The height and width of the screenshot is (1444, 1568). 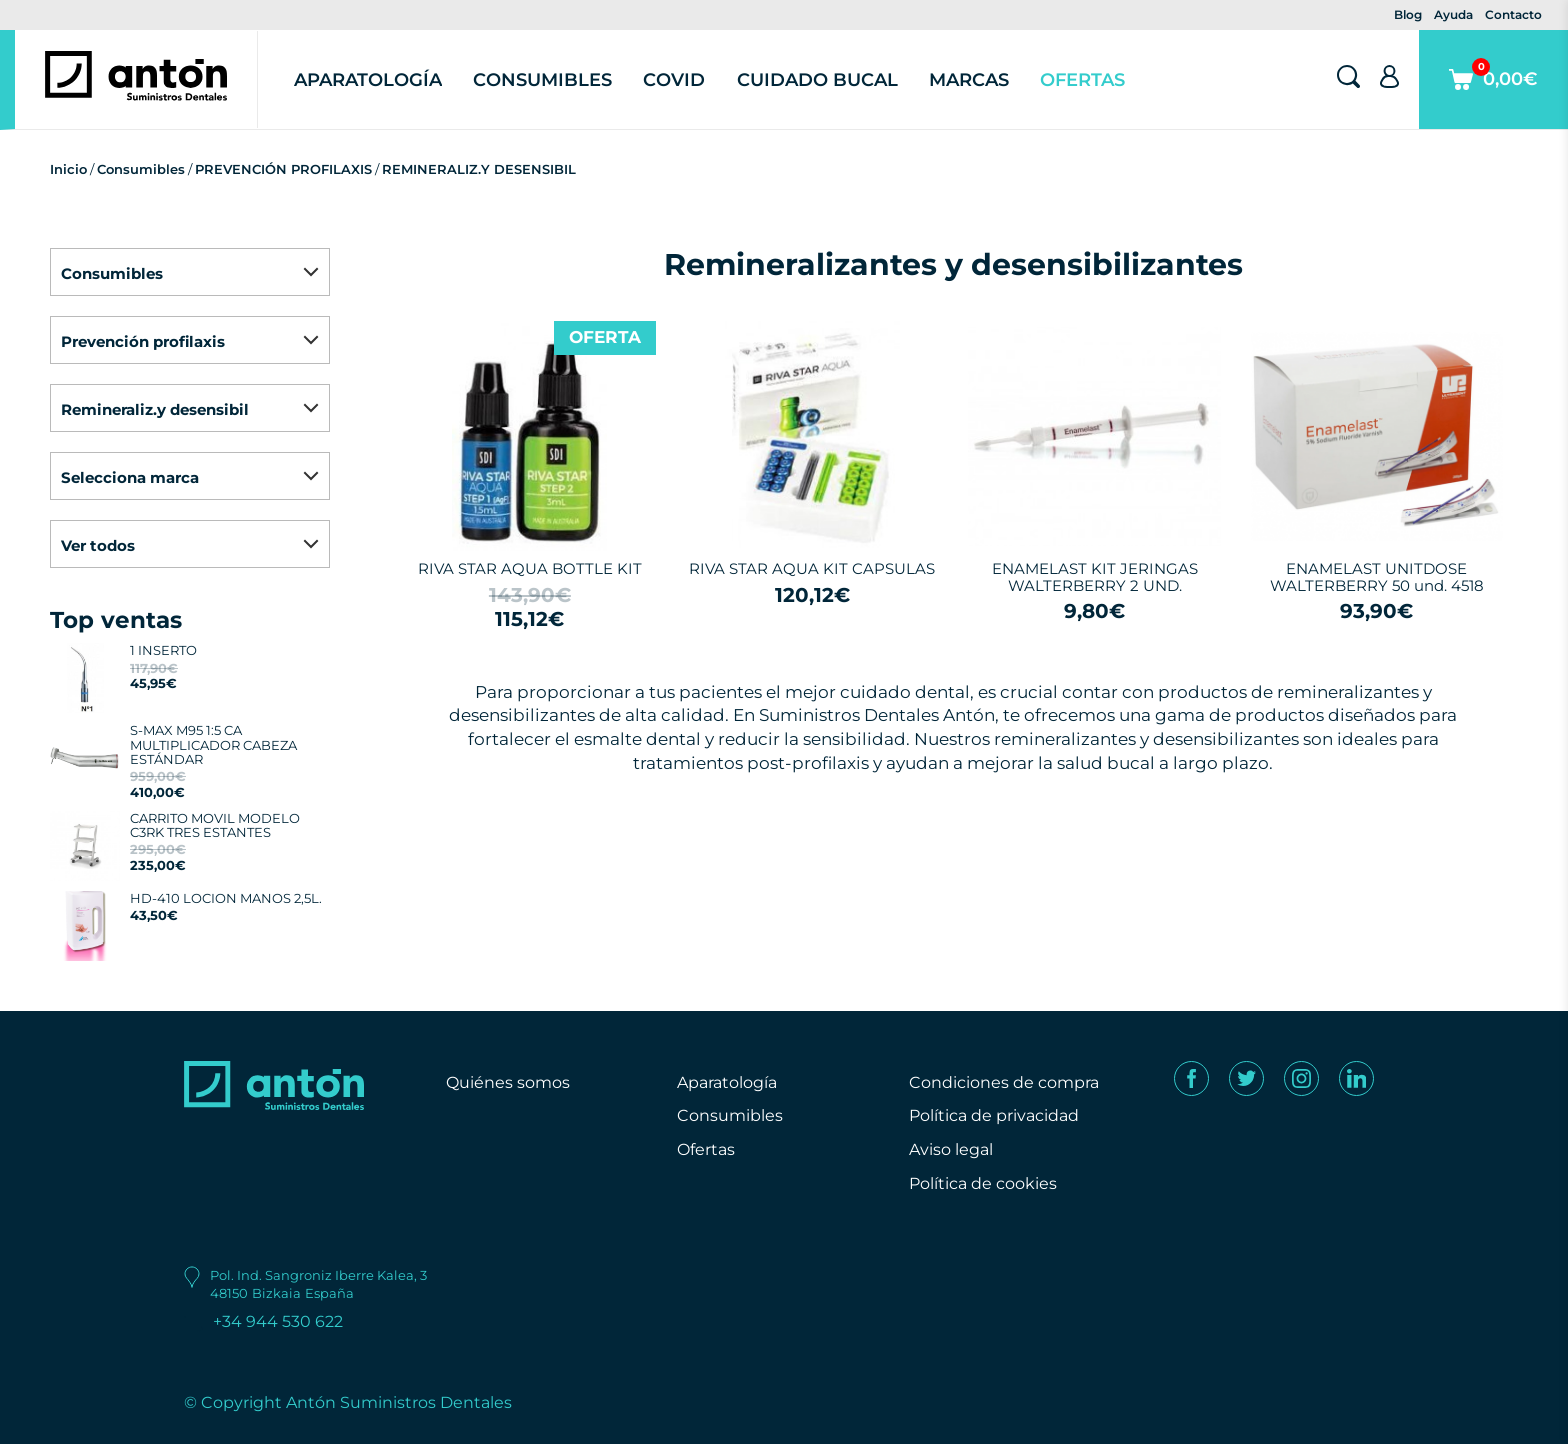 What do you see at coordinates (508, 1082) in the screenshot?
I see `Quiénes somos` at bounding box center [508, 1082].